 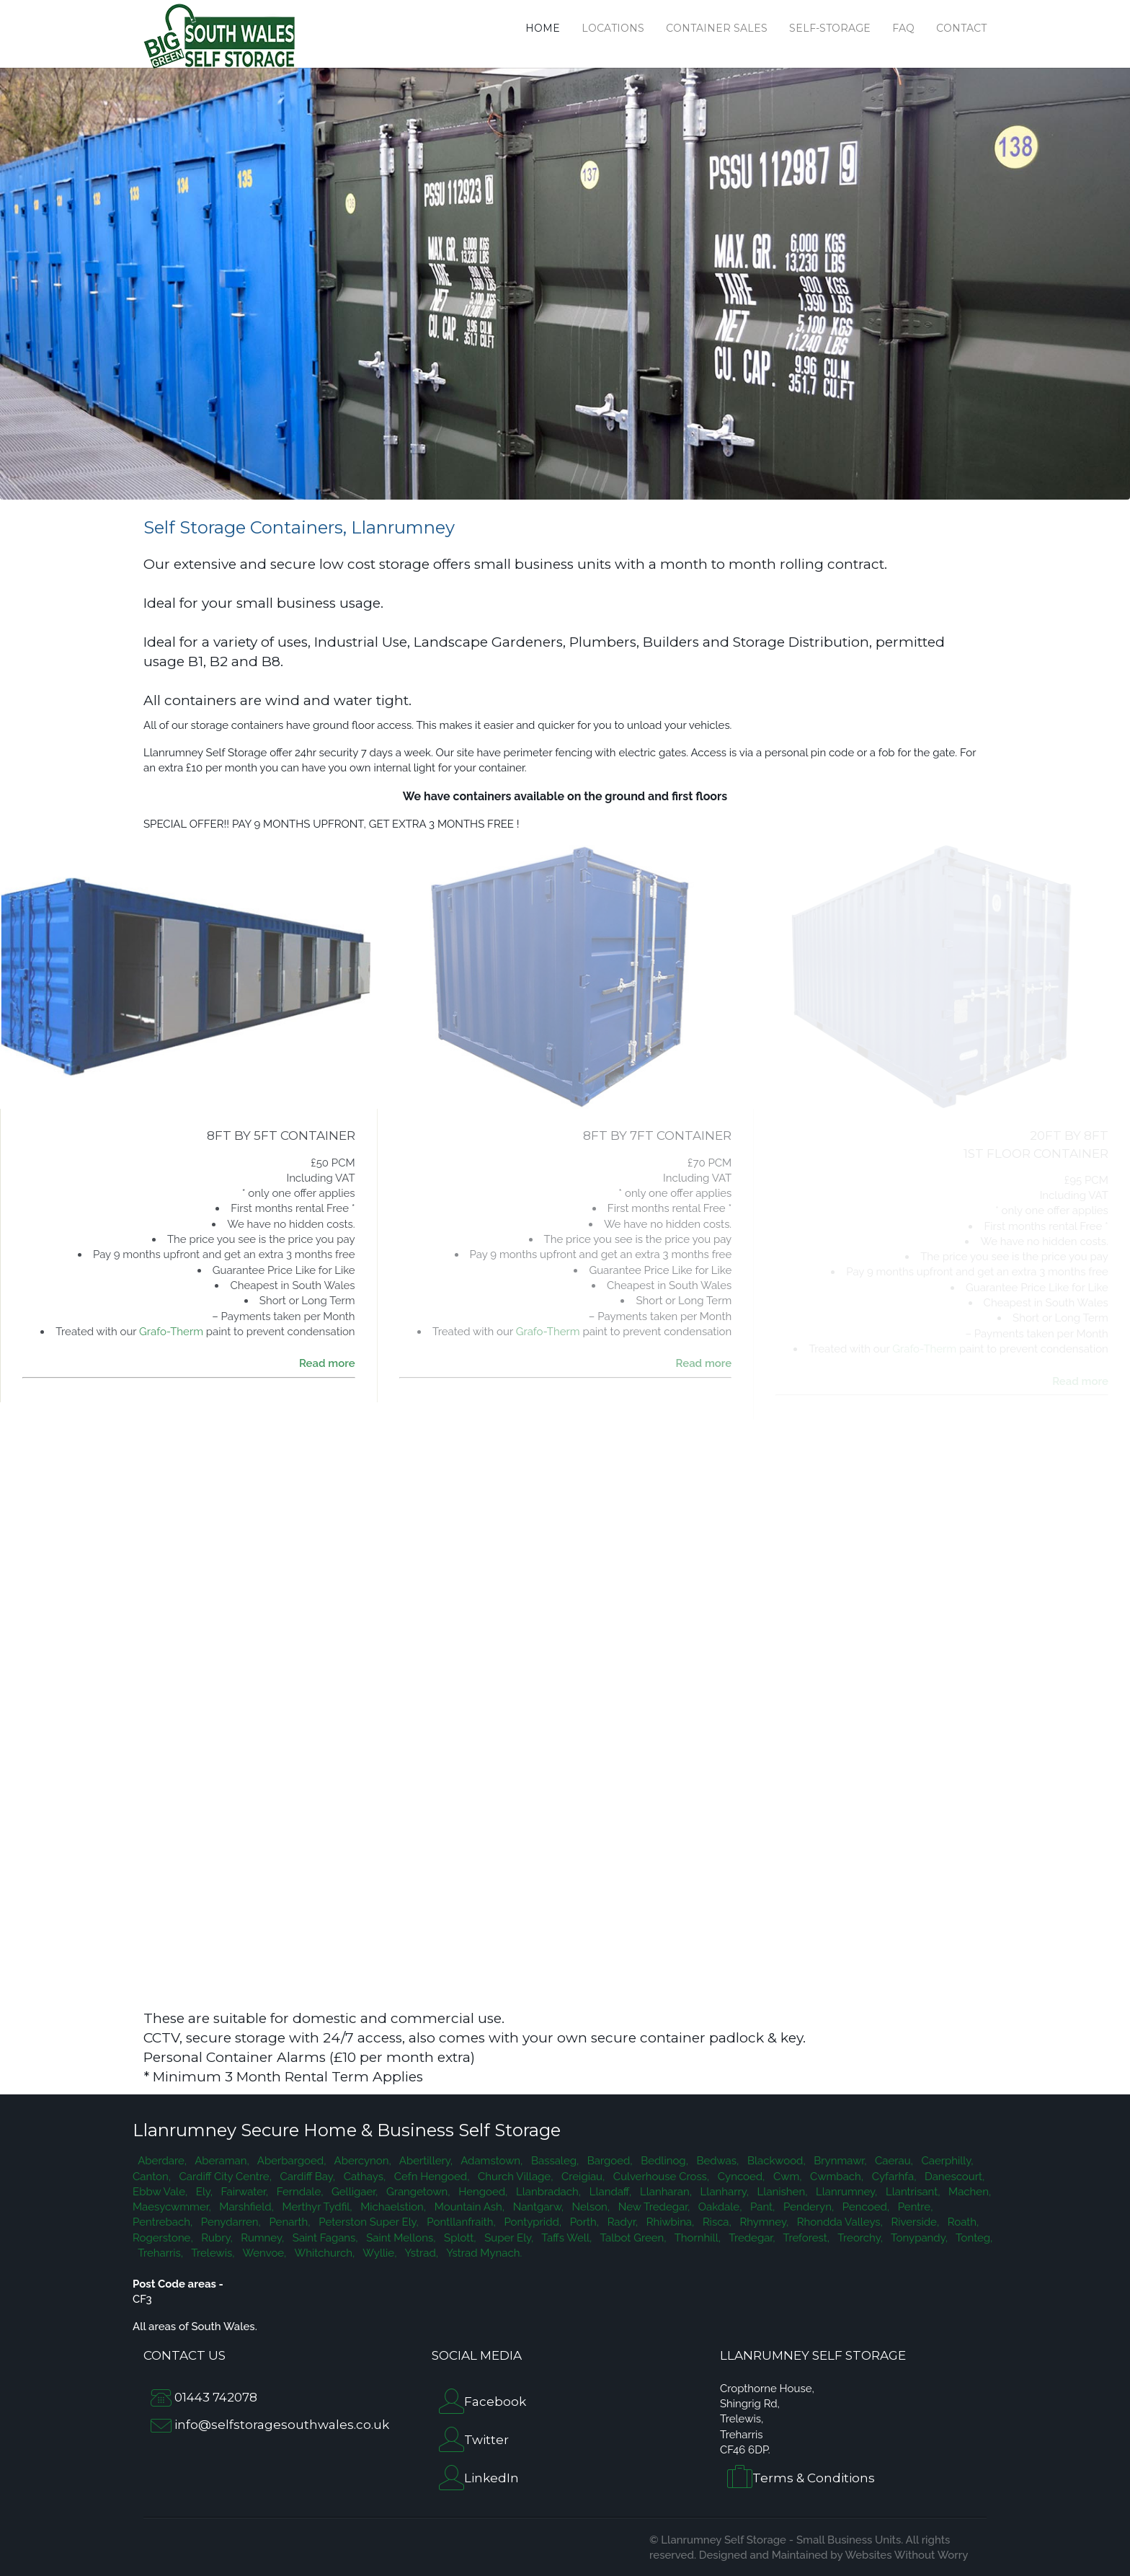 I want to click on Treharris,, so click(x=159, y=2253).